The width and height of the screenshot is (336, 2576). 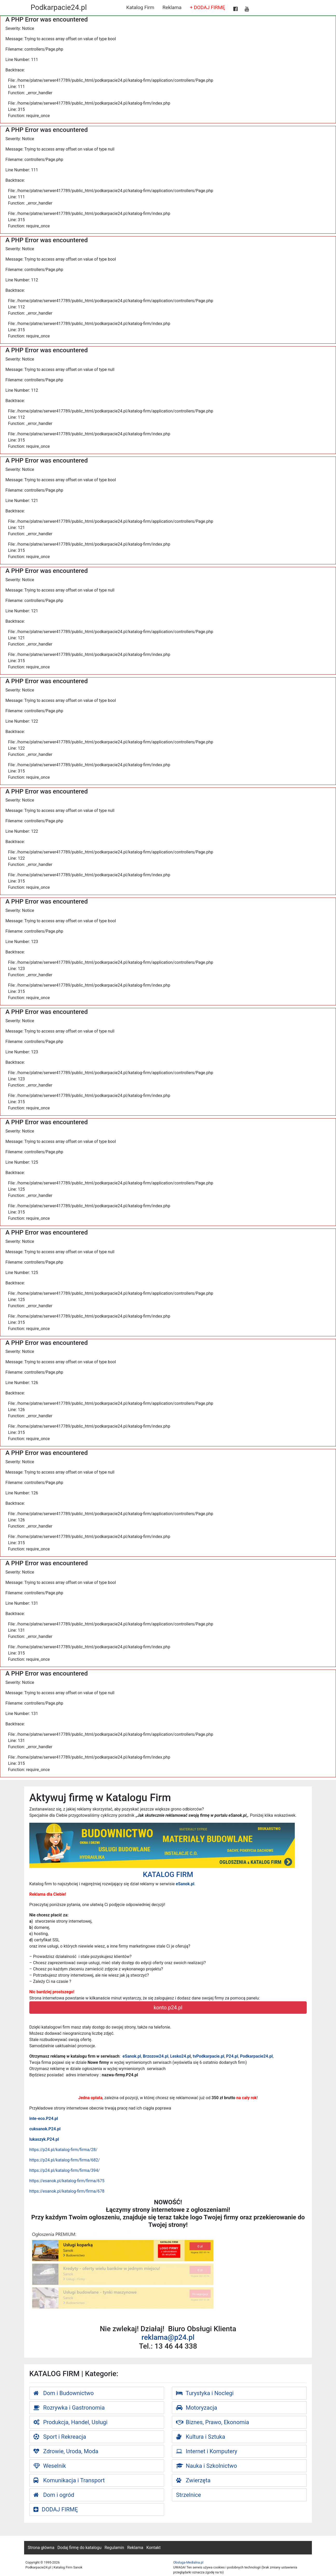 I want to click on Kultura i Sztuka, so click(x=200, y=2436).